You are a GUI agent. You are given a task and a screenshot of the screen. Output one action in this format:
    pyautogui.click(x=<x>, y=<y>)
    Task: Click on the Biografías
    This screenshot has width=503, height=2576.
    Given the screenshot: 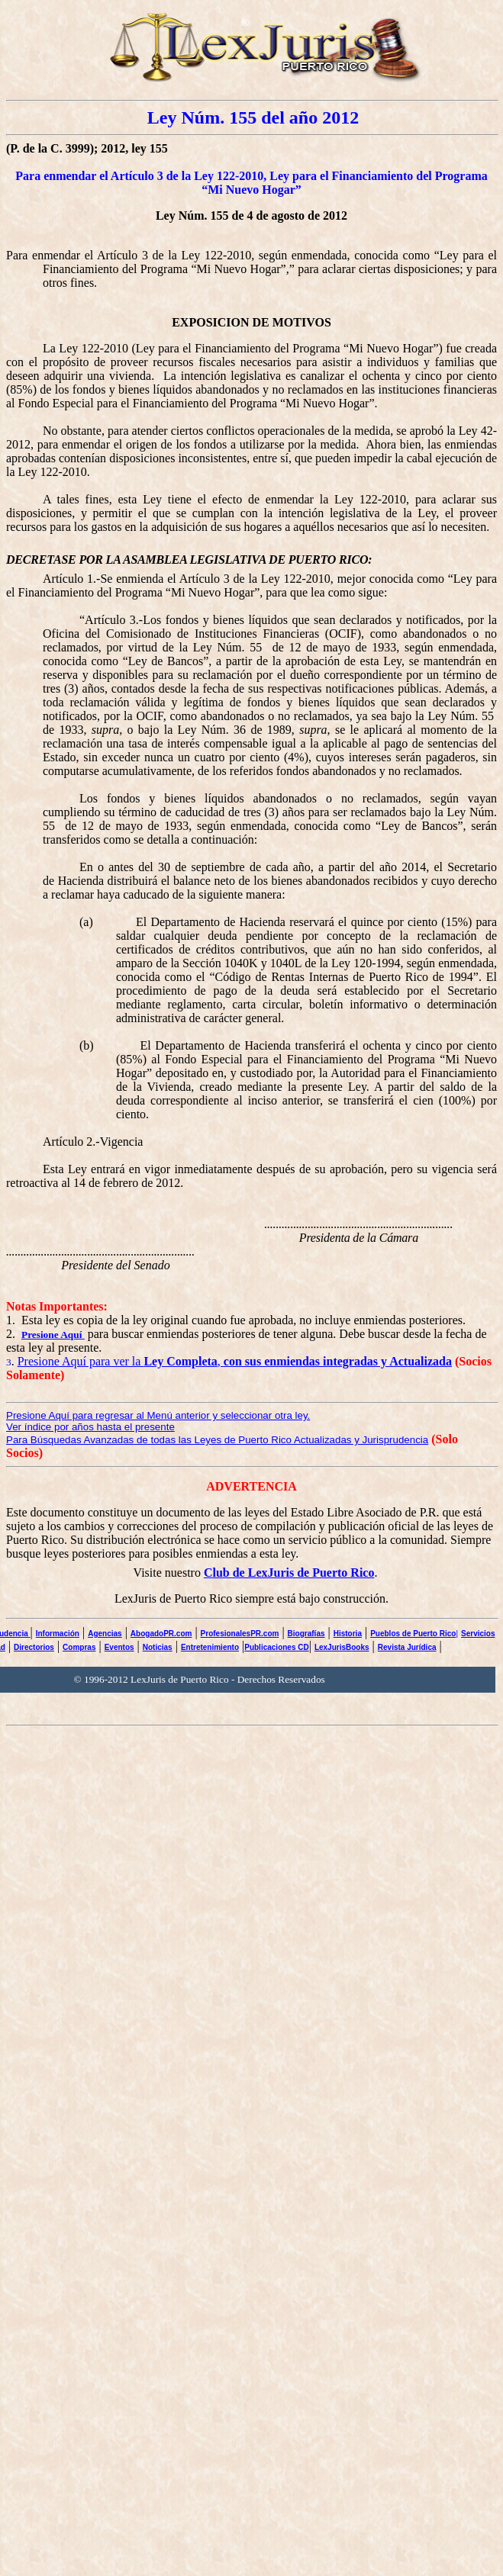 What is the action you would take?
    pyautogui.click(x=306, y=1633)
    